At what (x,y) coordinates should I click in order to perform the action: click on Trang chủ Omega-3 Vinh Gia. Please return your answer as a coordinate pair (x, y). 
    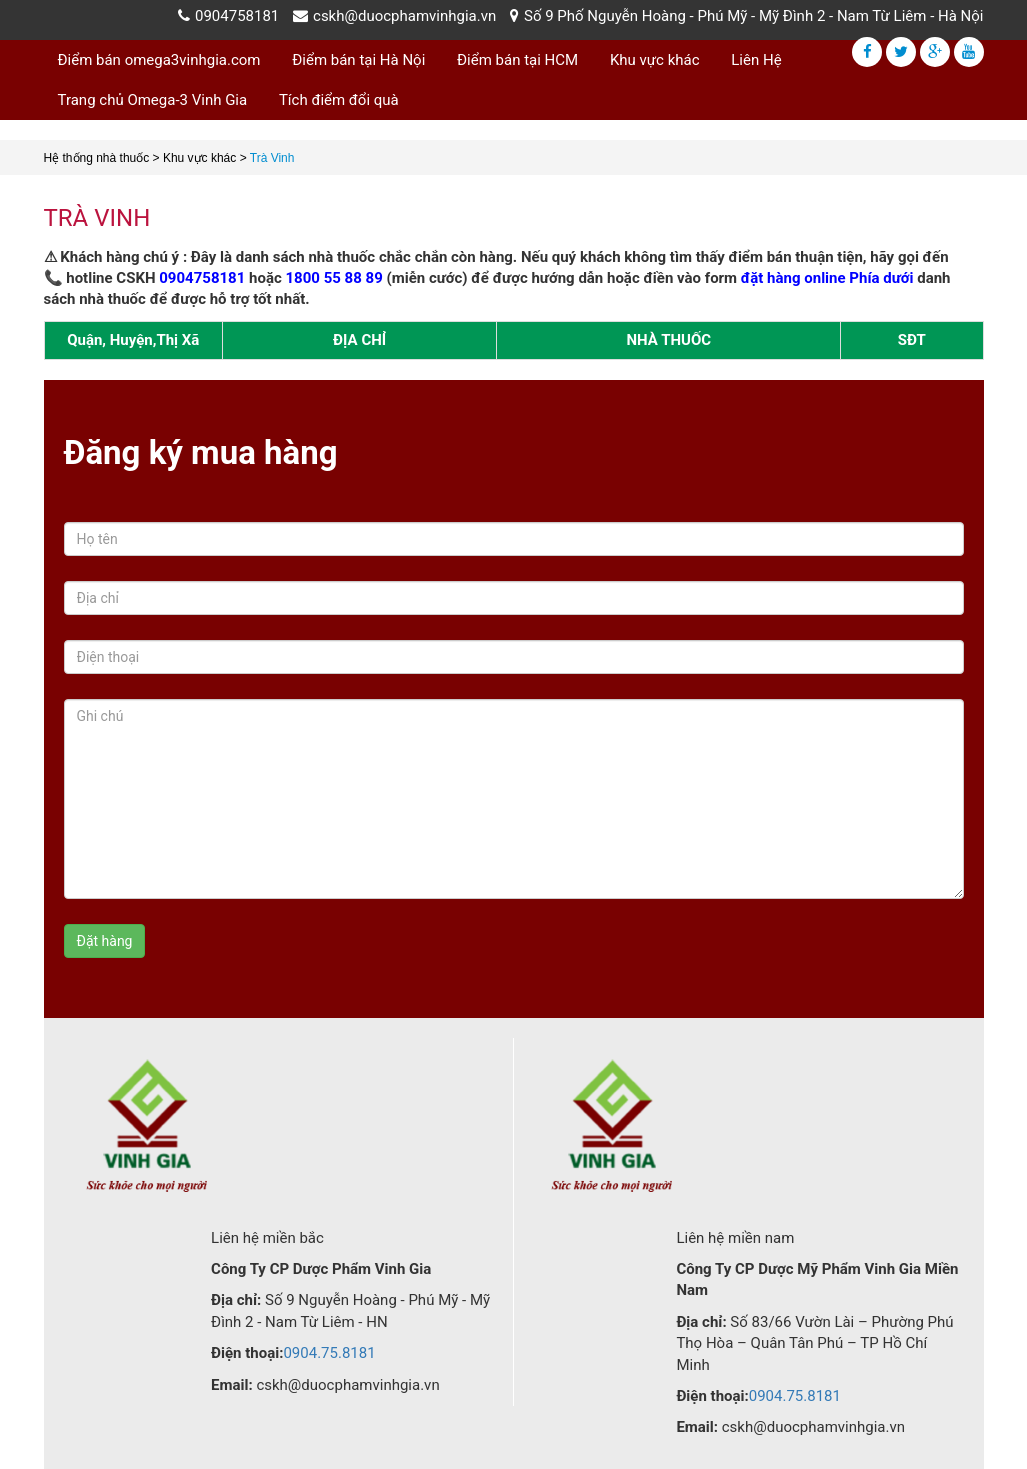
    Looking at the image, I should click on (153, 100).